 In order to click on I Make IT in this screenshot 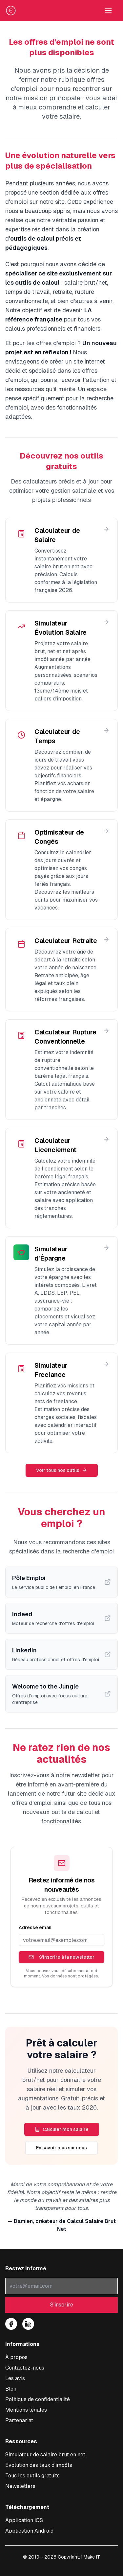, I will do `click(90, 2557)`.